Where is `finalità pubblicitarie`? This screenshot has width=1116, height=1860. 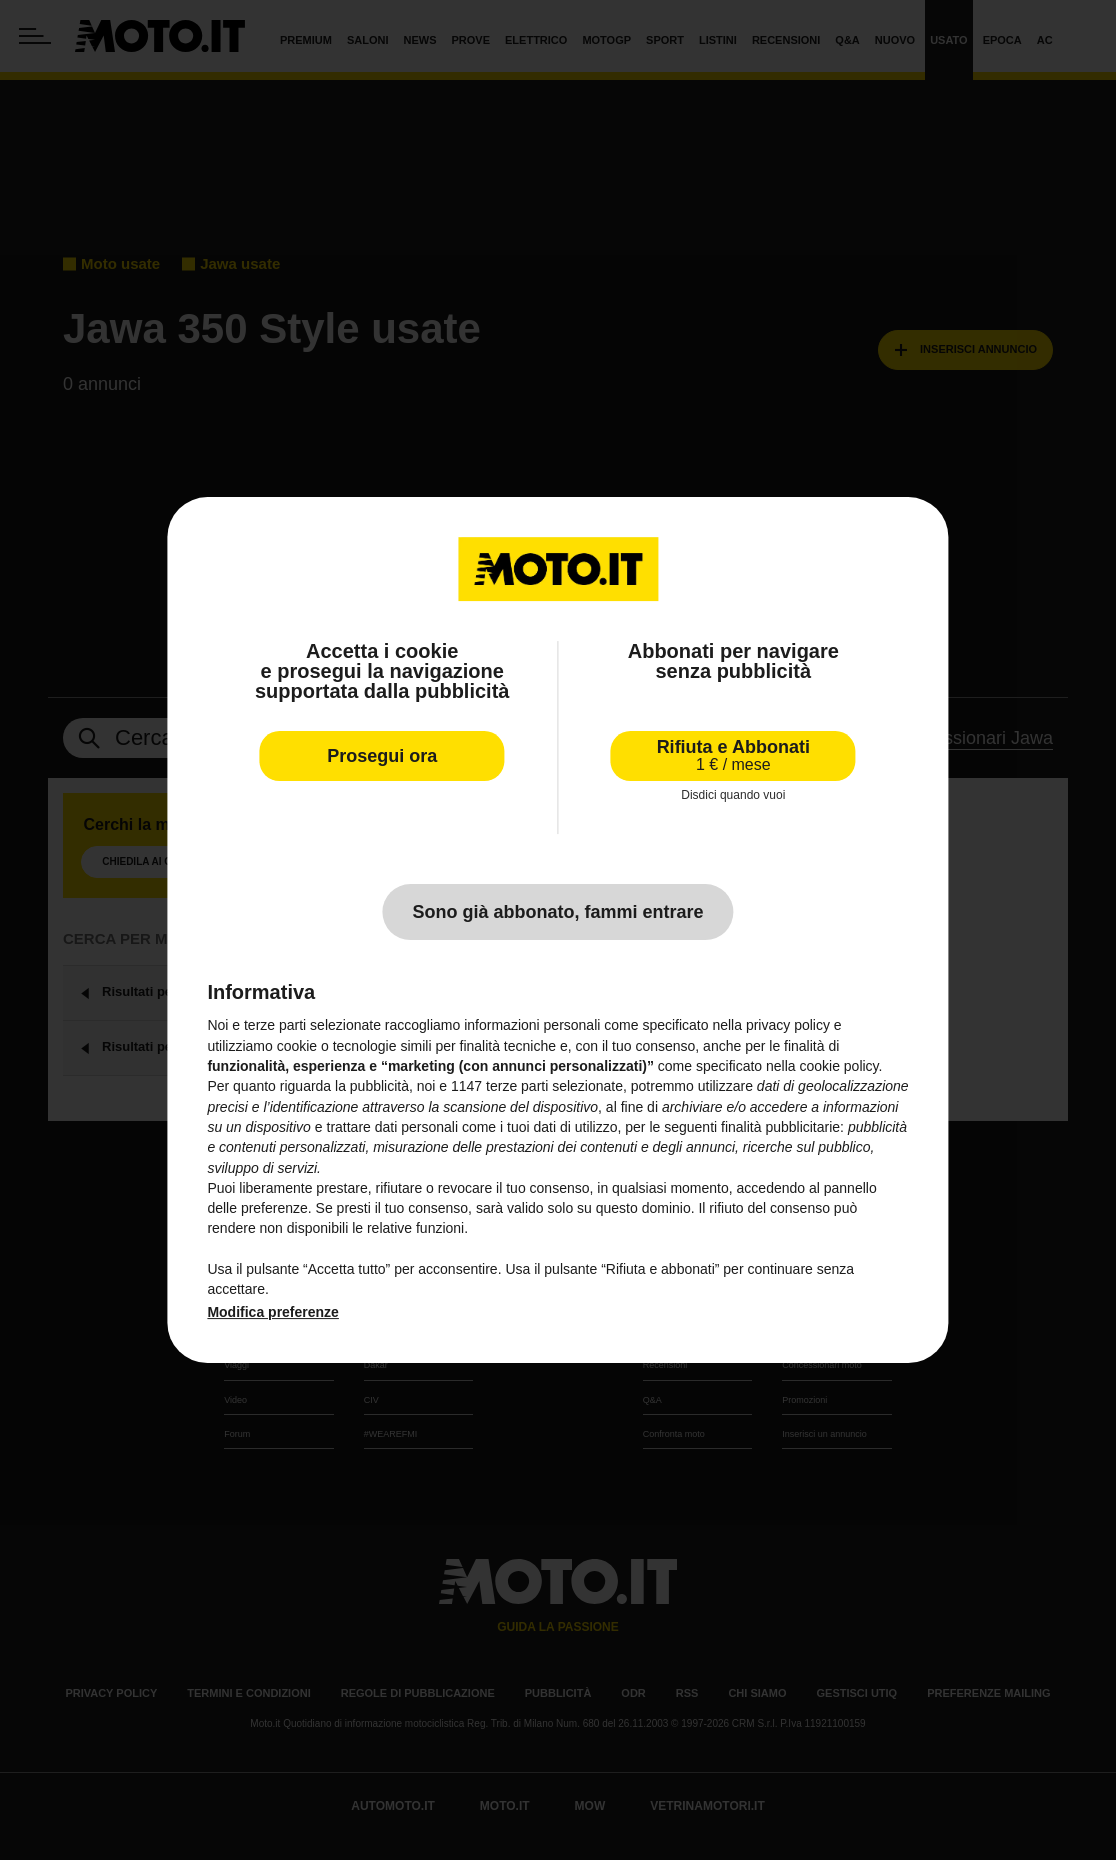 finalità pubblicitarie is located at coordinates (780, 1127).